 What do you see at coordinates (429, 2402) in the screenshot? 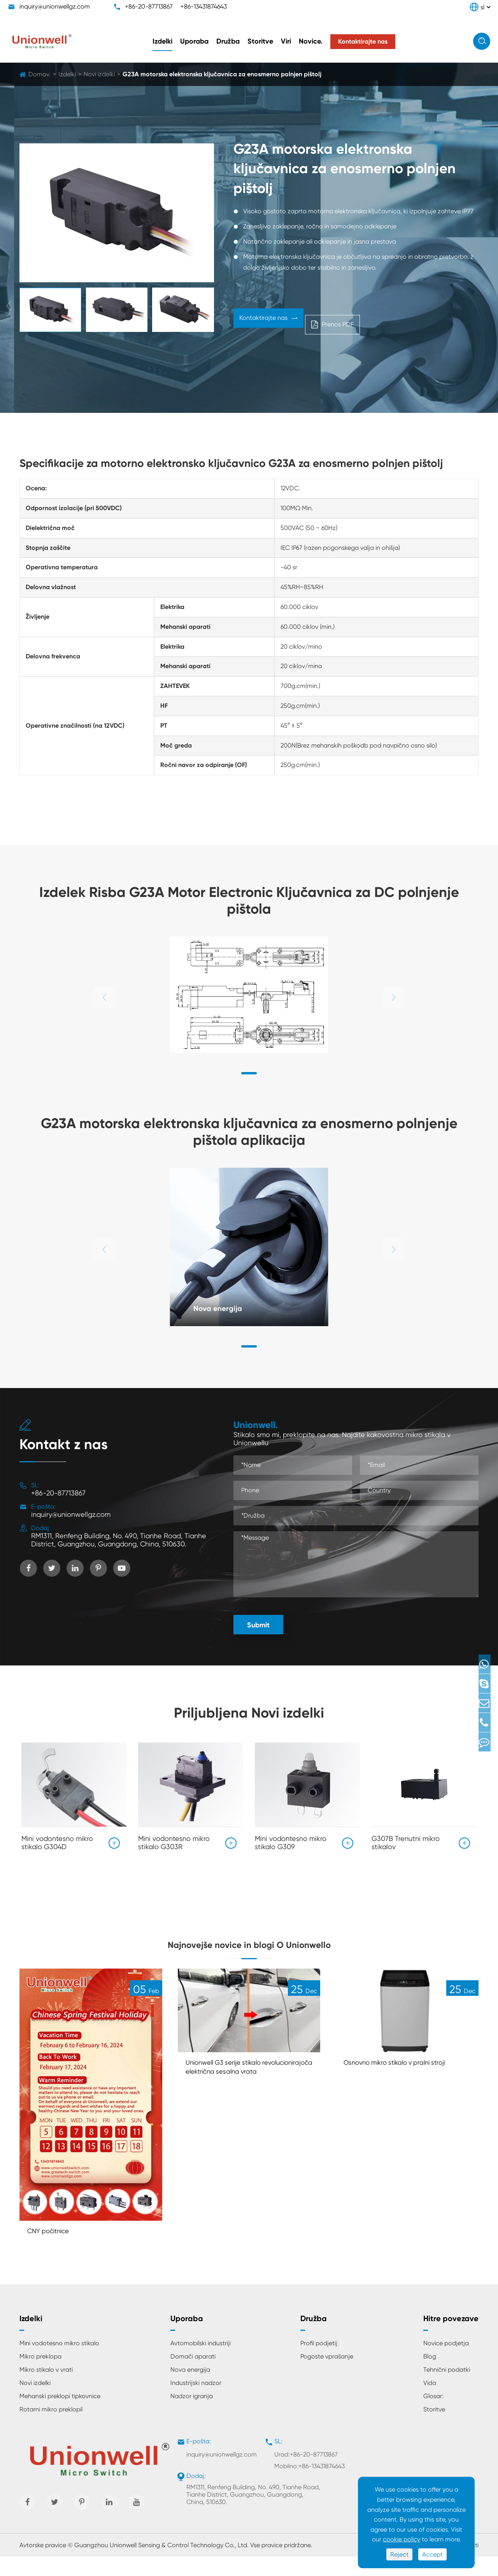
I see `Vida` at bounding box center [429, 2402].